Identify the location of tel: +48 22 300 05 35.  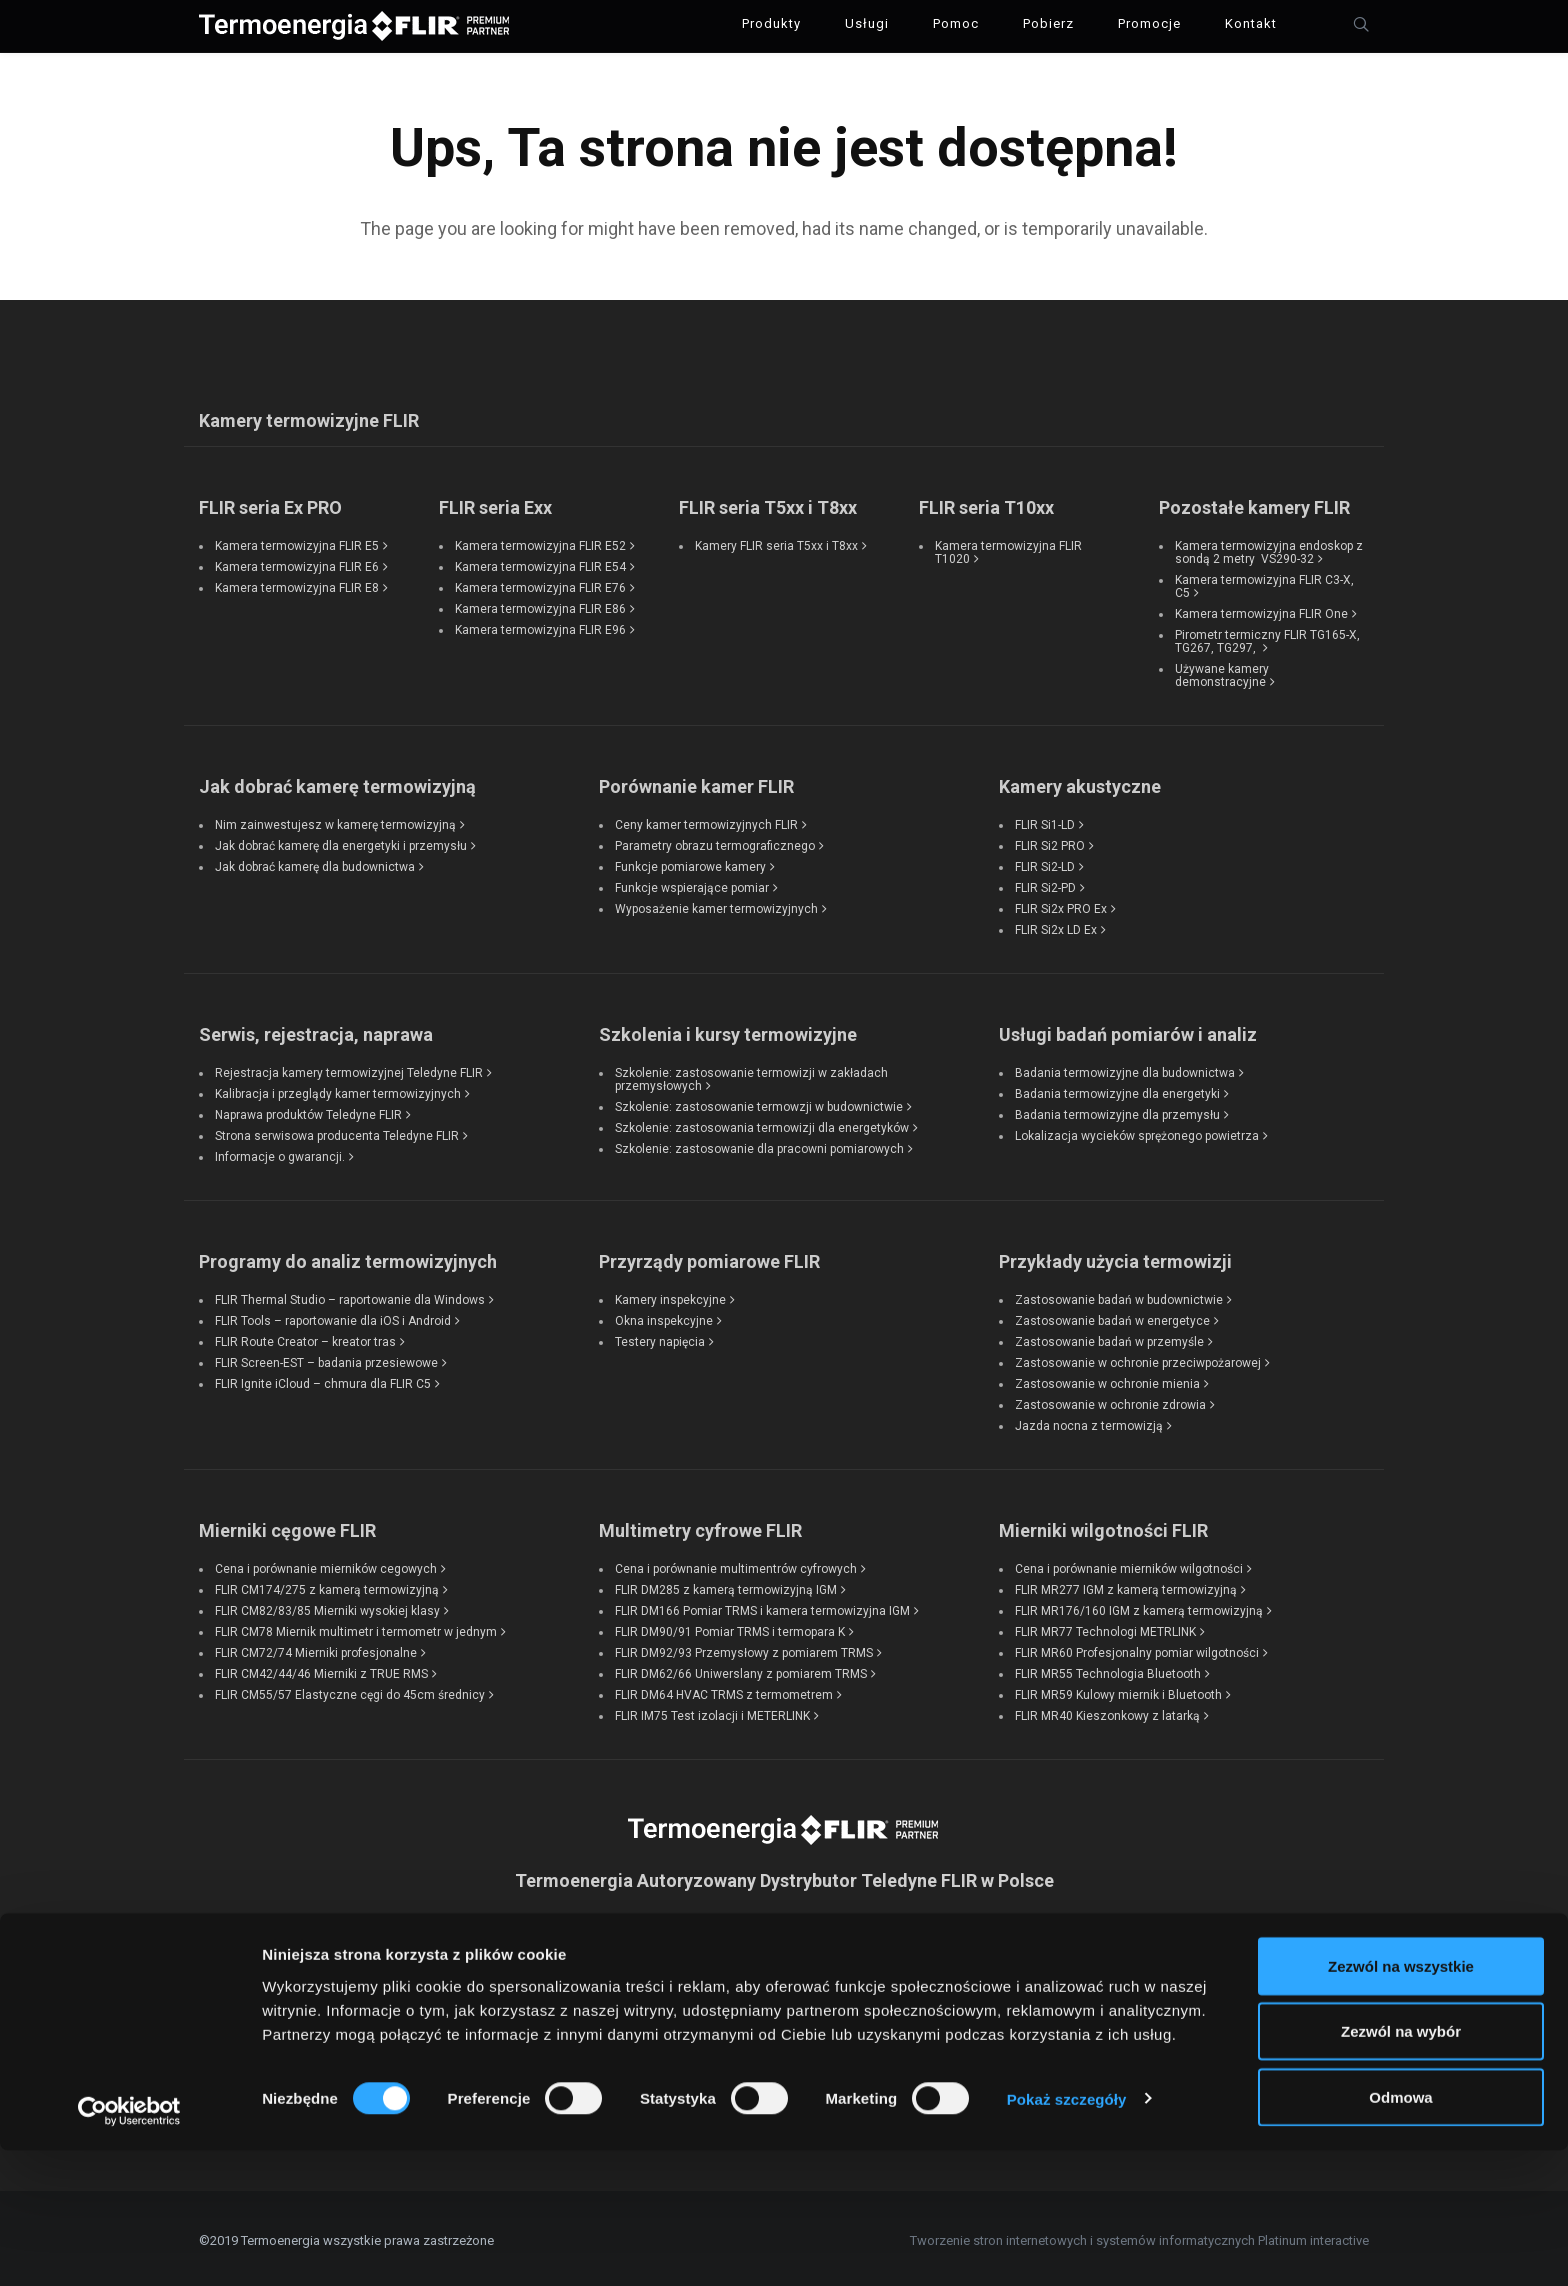
(784, 2013).